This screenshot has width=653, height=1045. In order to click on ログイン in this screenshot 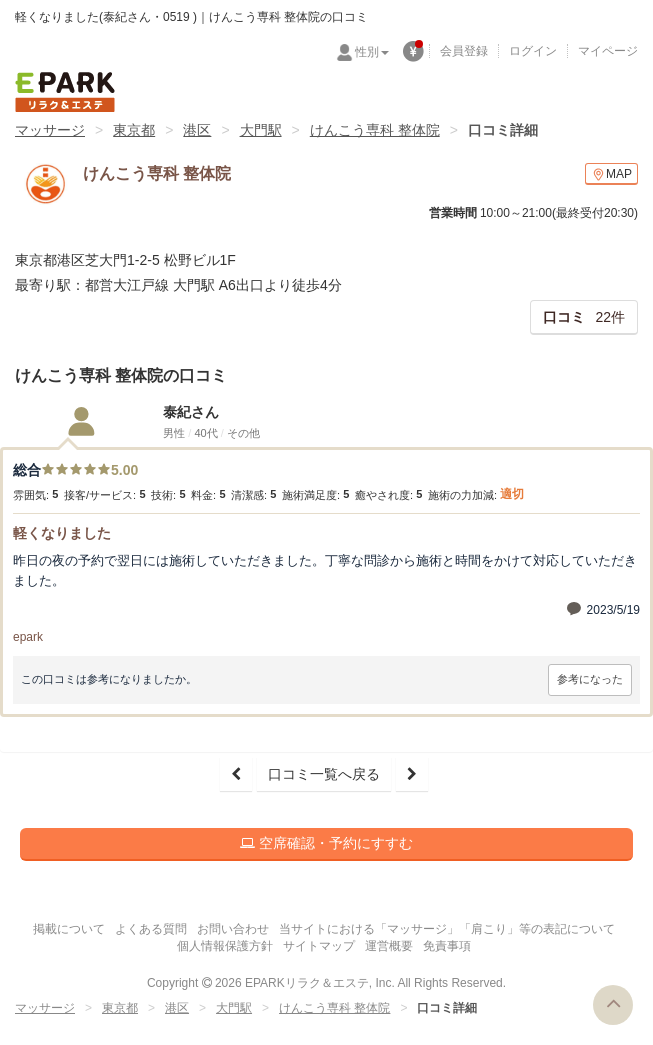, I will do `click(533, 51)`.